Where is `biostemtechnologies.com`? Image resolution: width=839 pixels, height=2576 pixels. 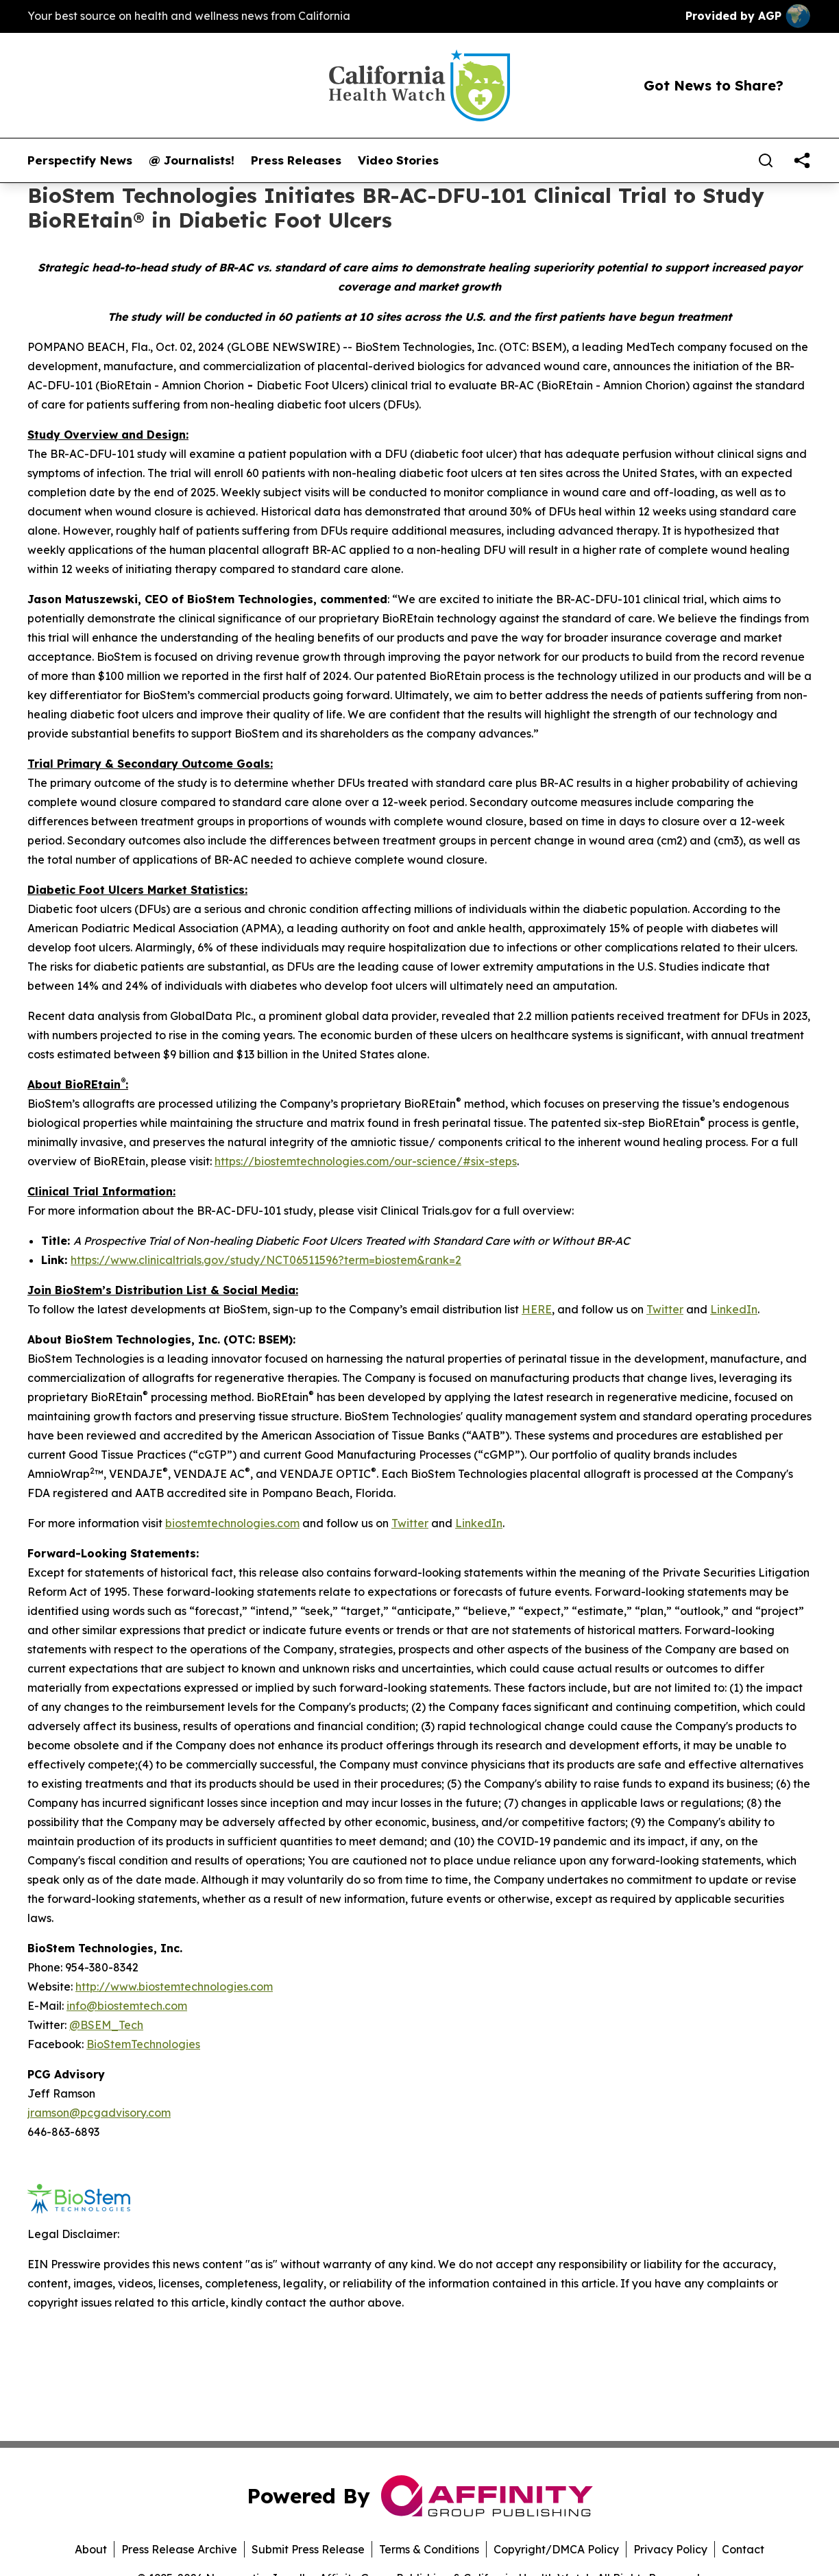
biostemtechnologies.com is located at coordinates (232, 1523).